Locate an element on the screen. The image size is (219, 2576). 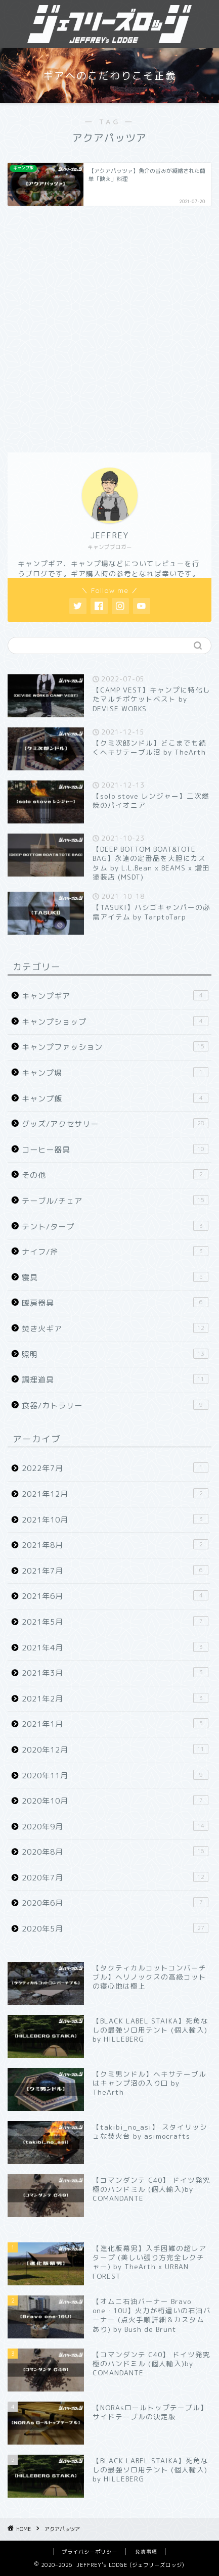
[Advertisement] is located at coordinates (109, 327).